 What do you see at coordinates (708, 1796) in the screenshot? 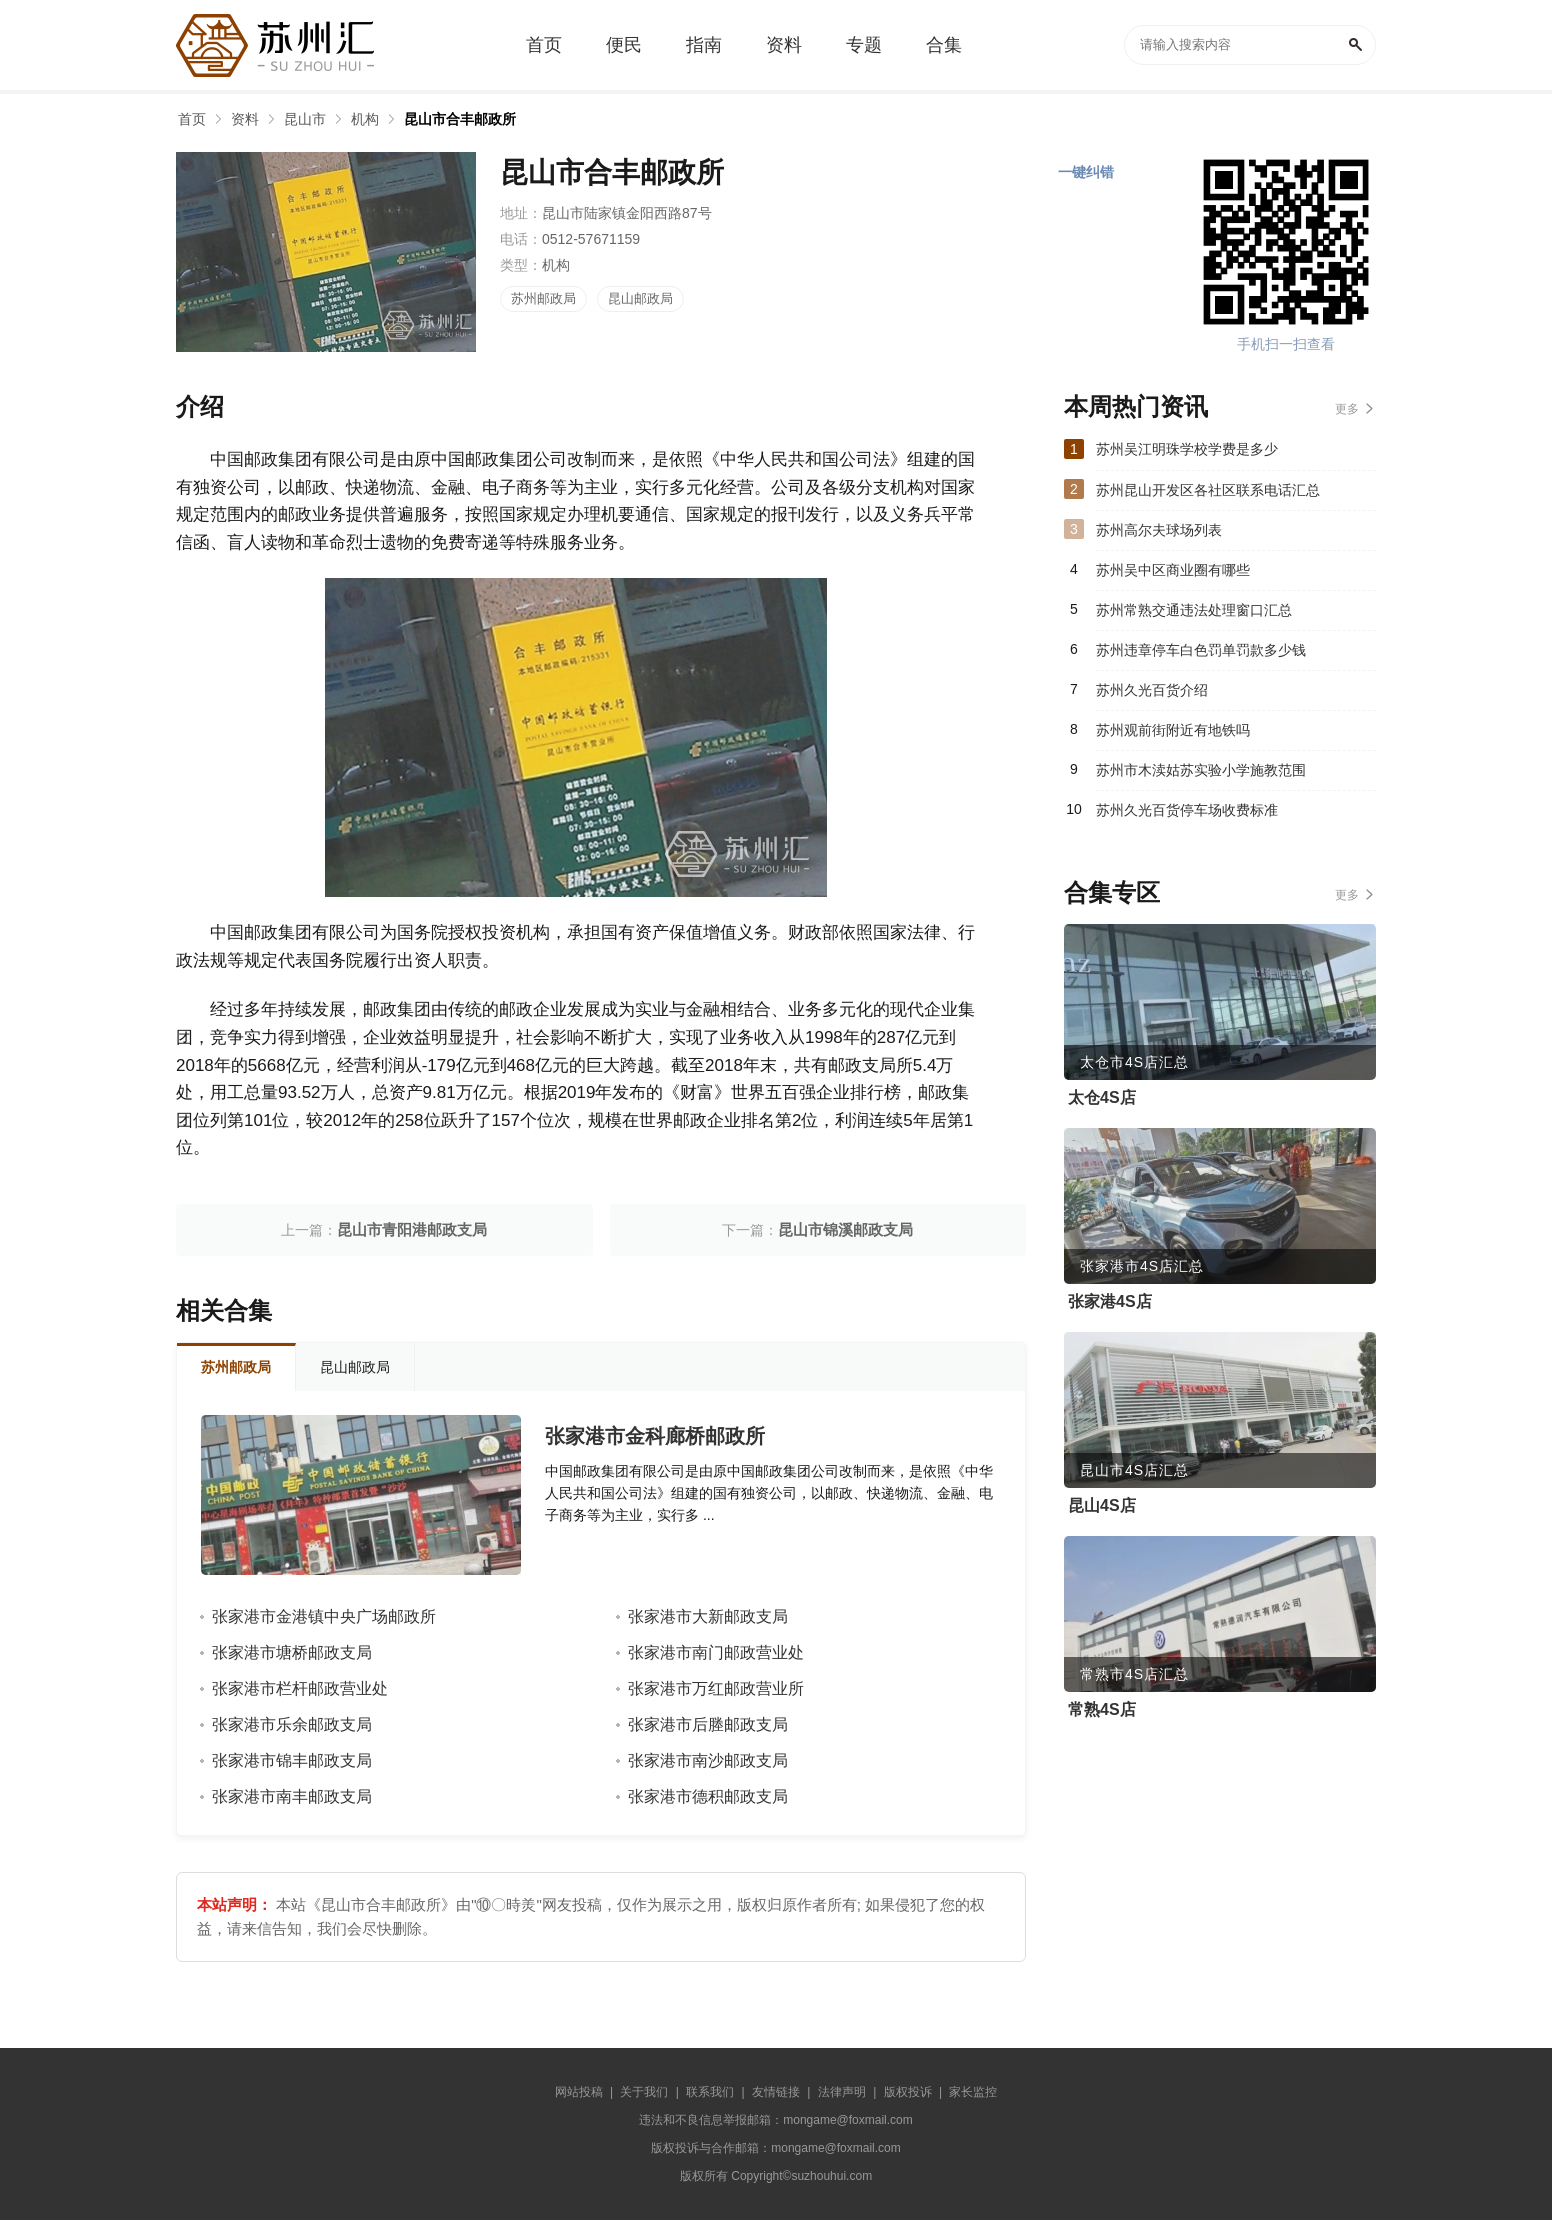
I see `张家港市德积邮政支局` at bounding box center [708, 1796].